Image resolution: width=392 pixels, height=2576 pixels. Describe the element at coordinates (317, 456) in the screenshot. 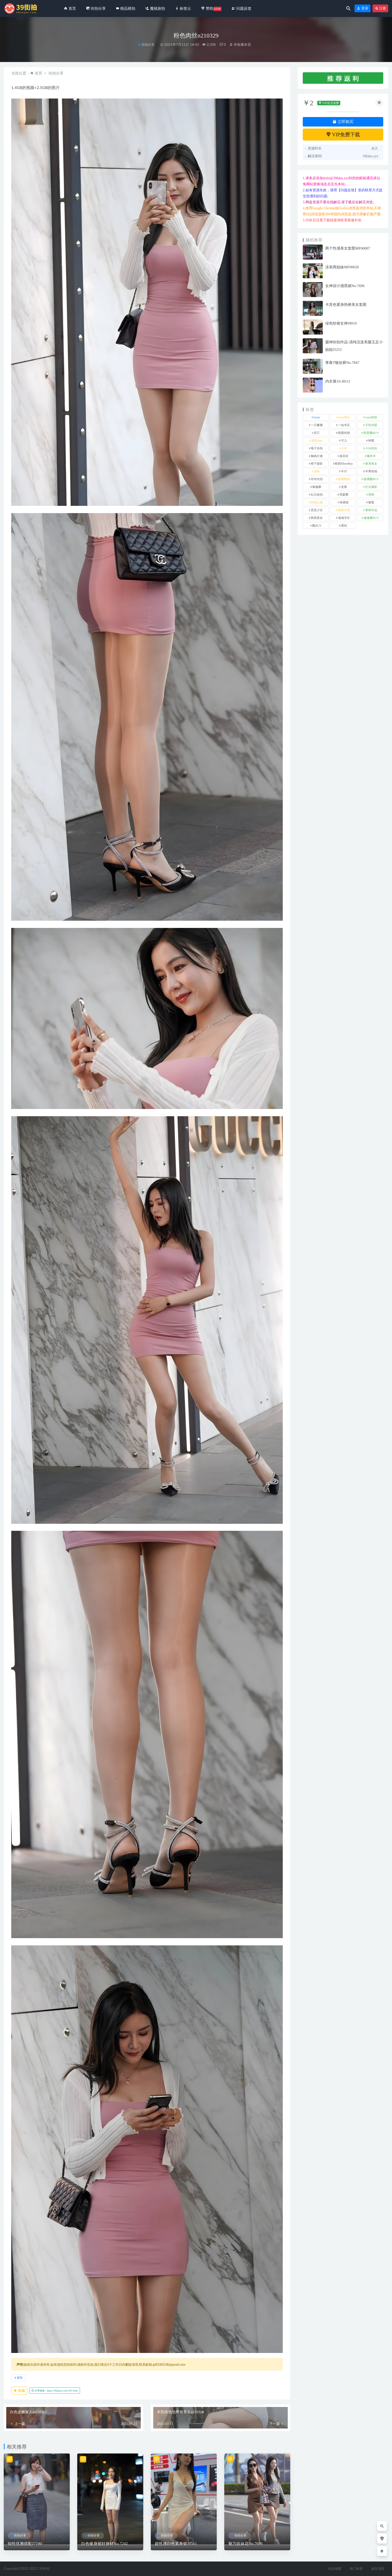

I see `御风行者 [御风行者 (5 项)]` at that location.